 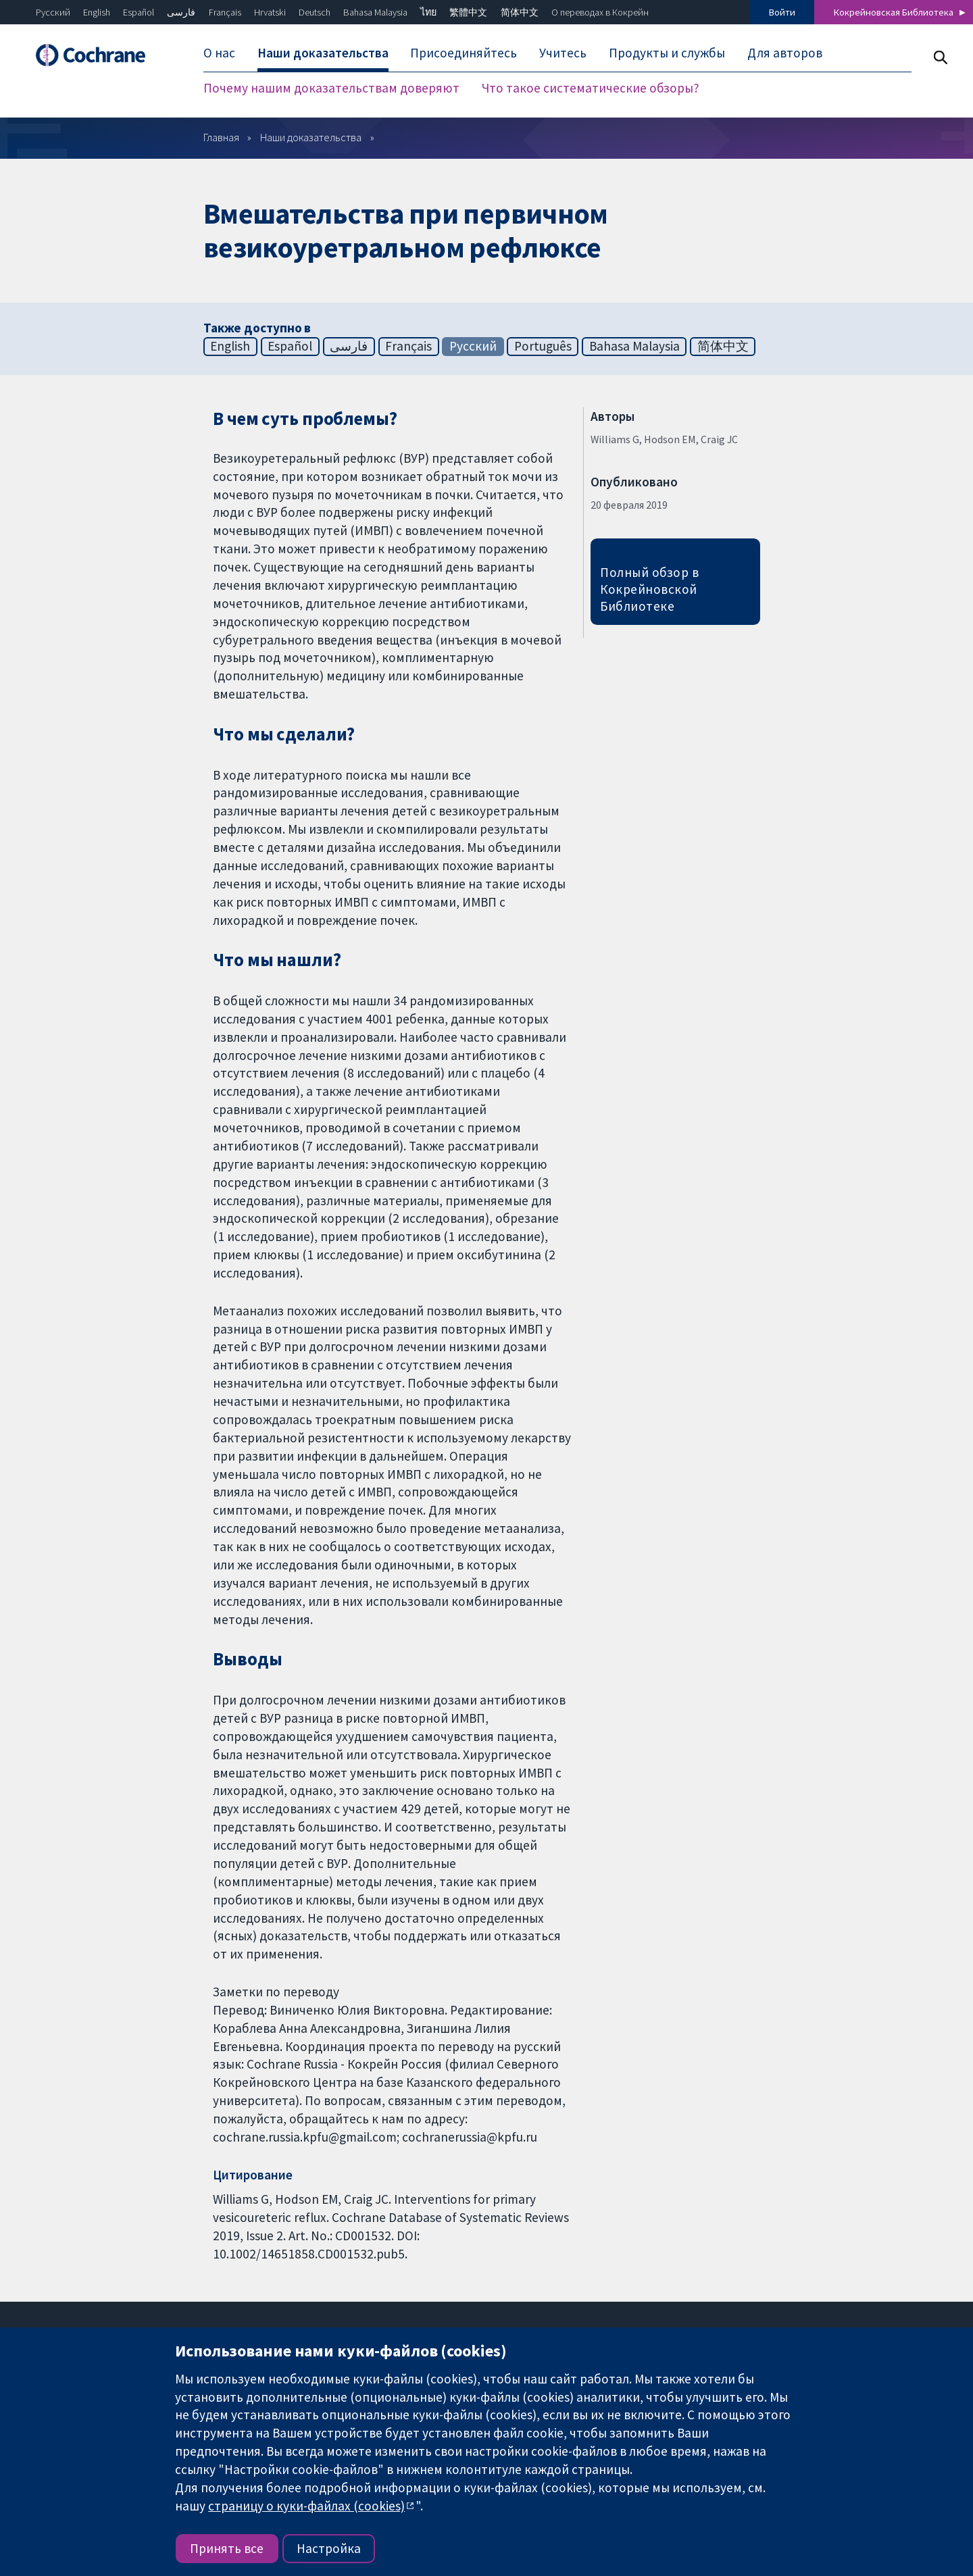 I want to click on Русский, so click(x=53, y=12).